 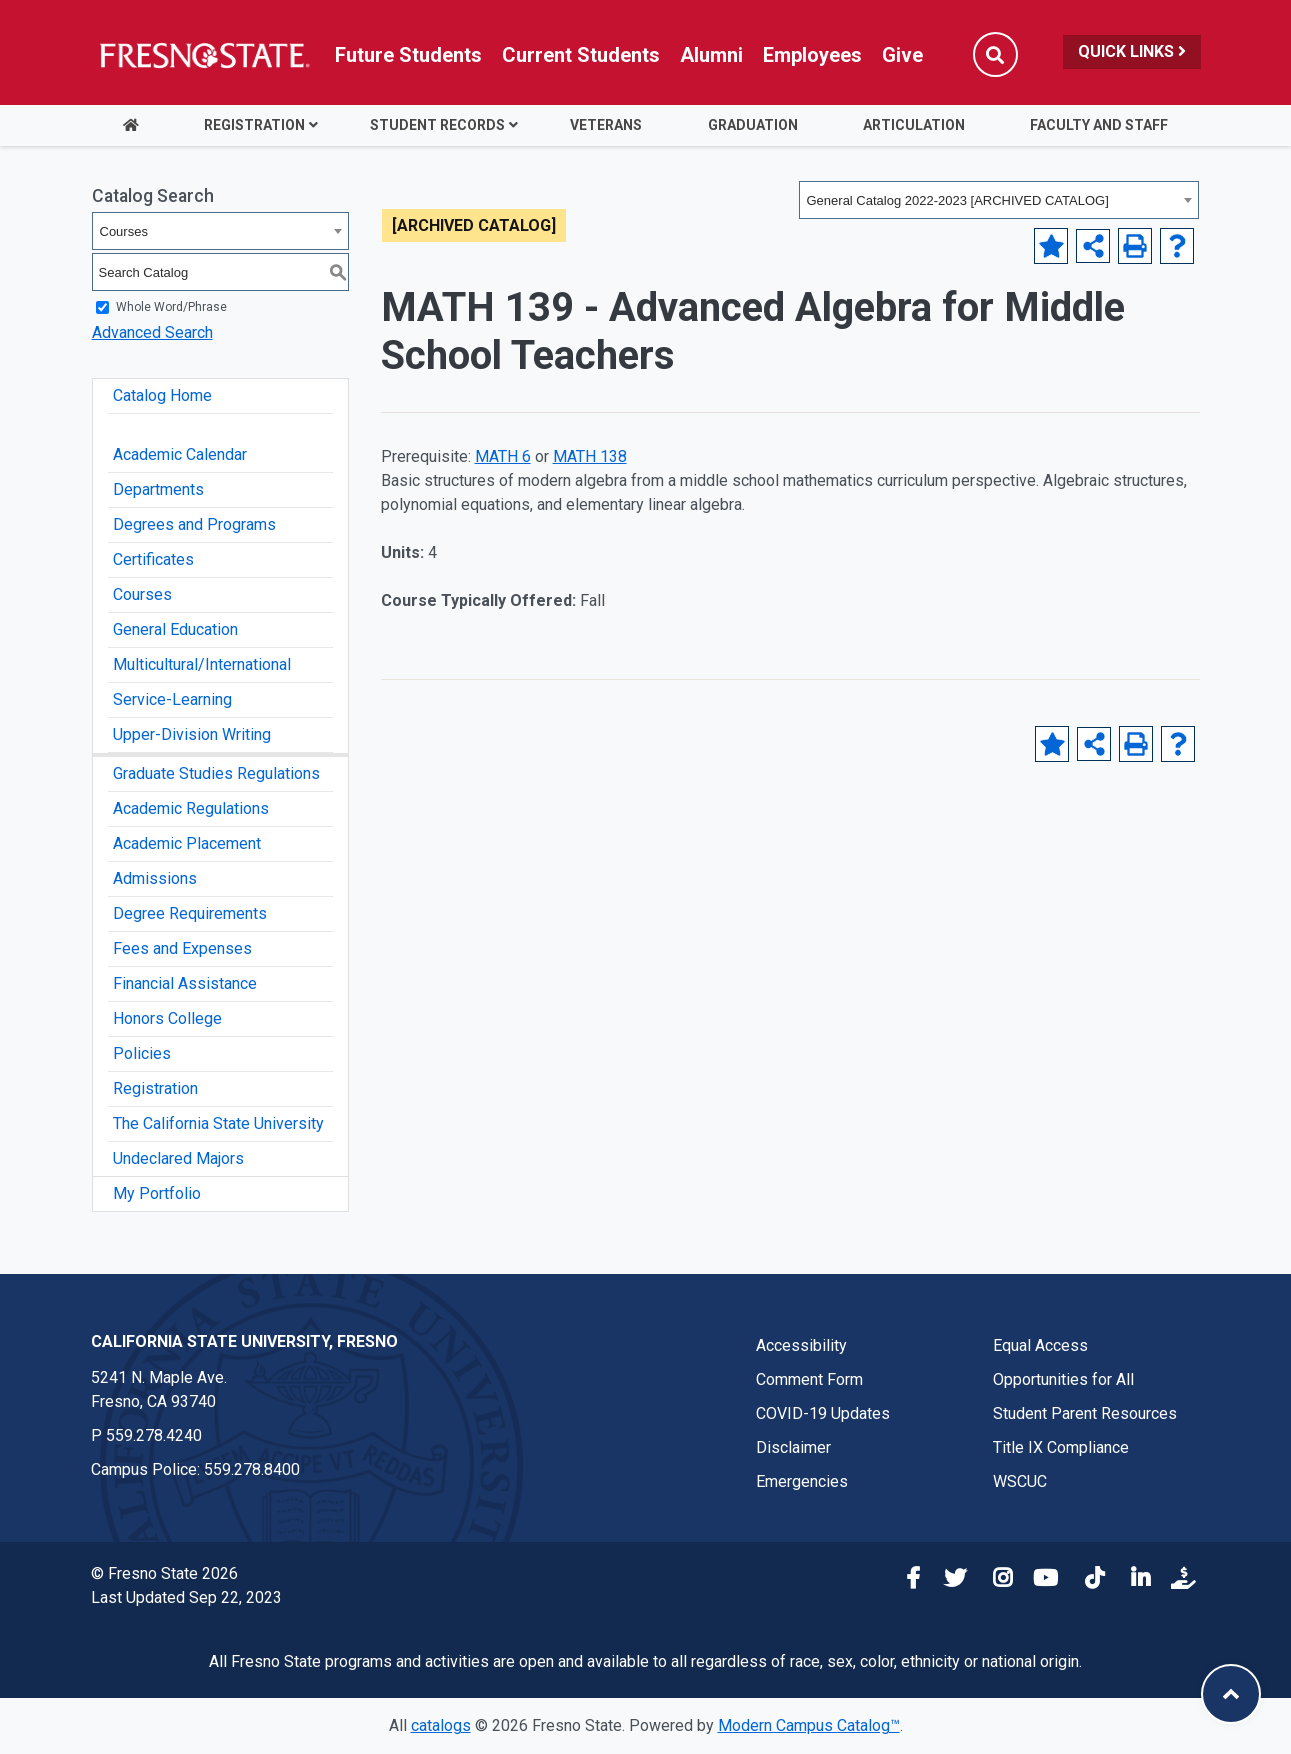 I want to click on Degree Requirements, so click(x=190, y=913).